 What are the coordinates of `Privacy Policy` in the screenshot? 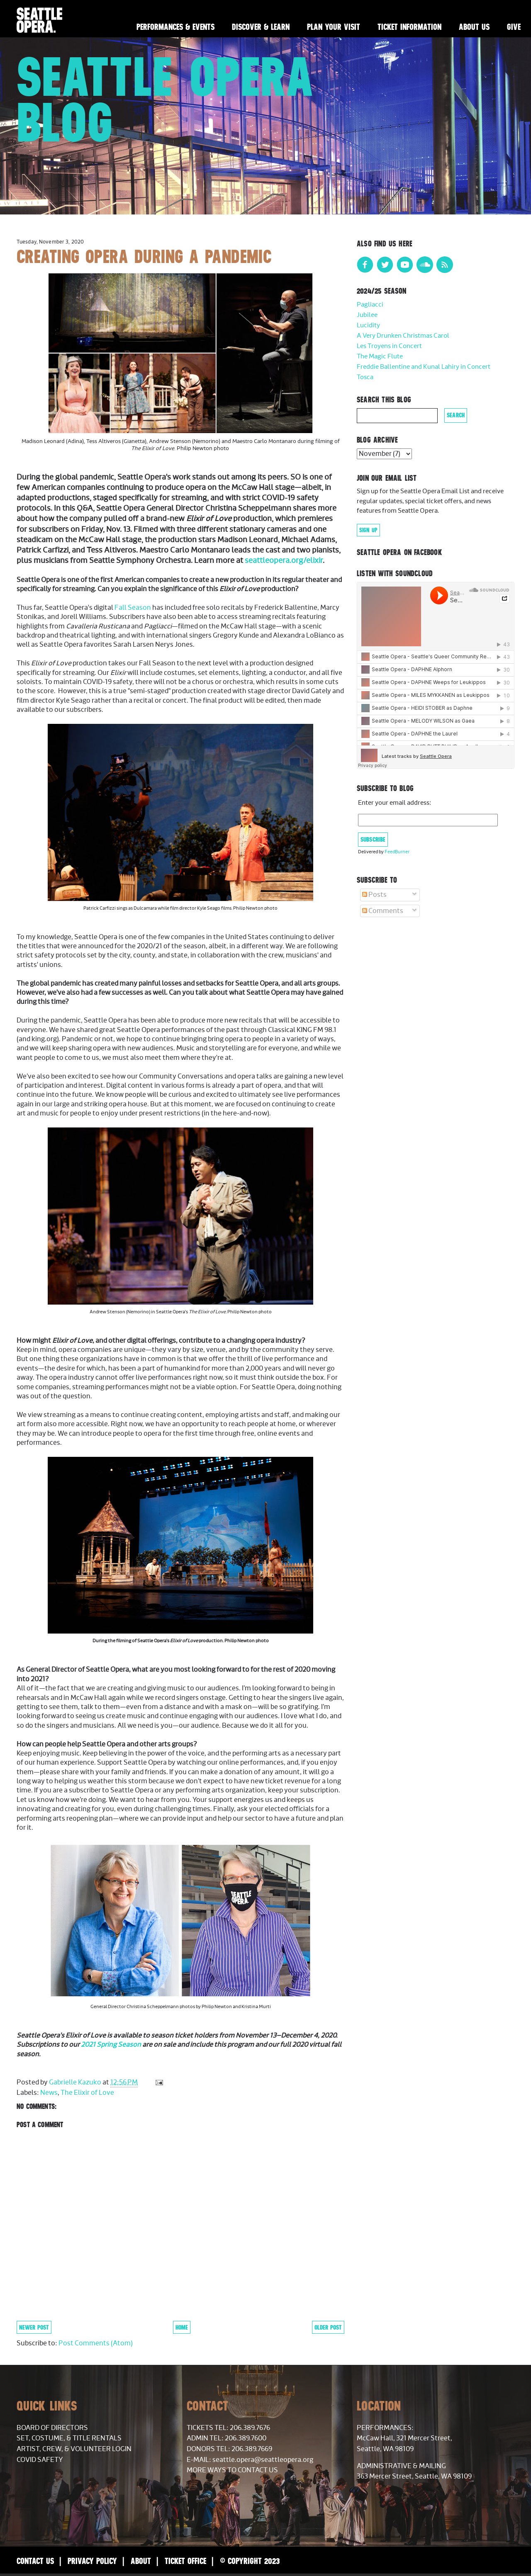 It's located at (92, 2561).